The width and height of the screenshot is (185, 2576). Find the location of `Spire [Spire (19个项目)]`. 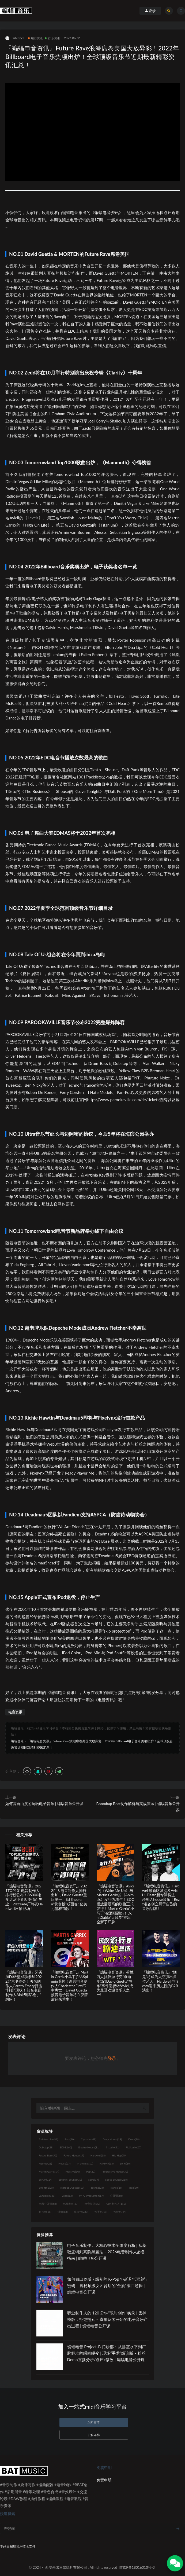

Spire [Spire (19个项目)] is located at coordinates (93, 2179).